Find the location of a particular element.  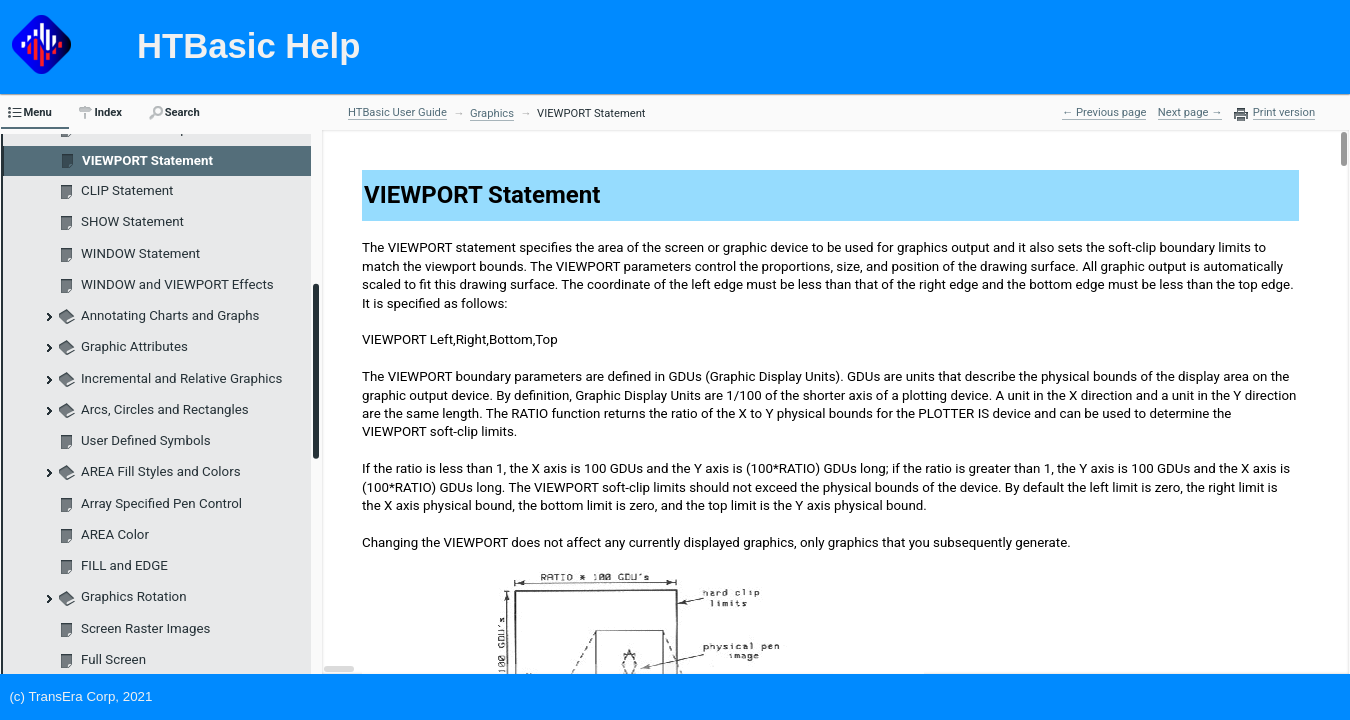

Full Screen is located at coordinates (113, 659).